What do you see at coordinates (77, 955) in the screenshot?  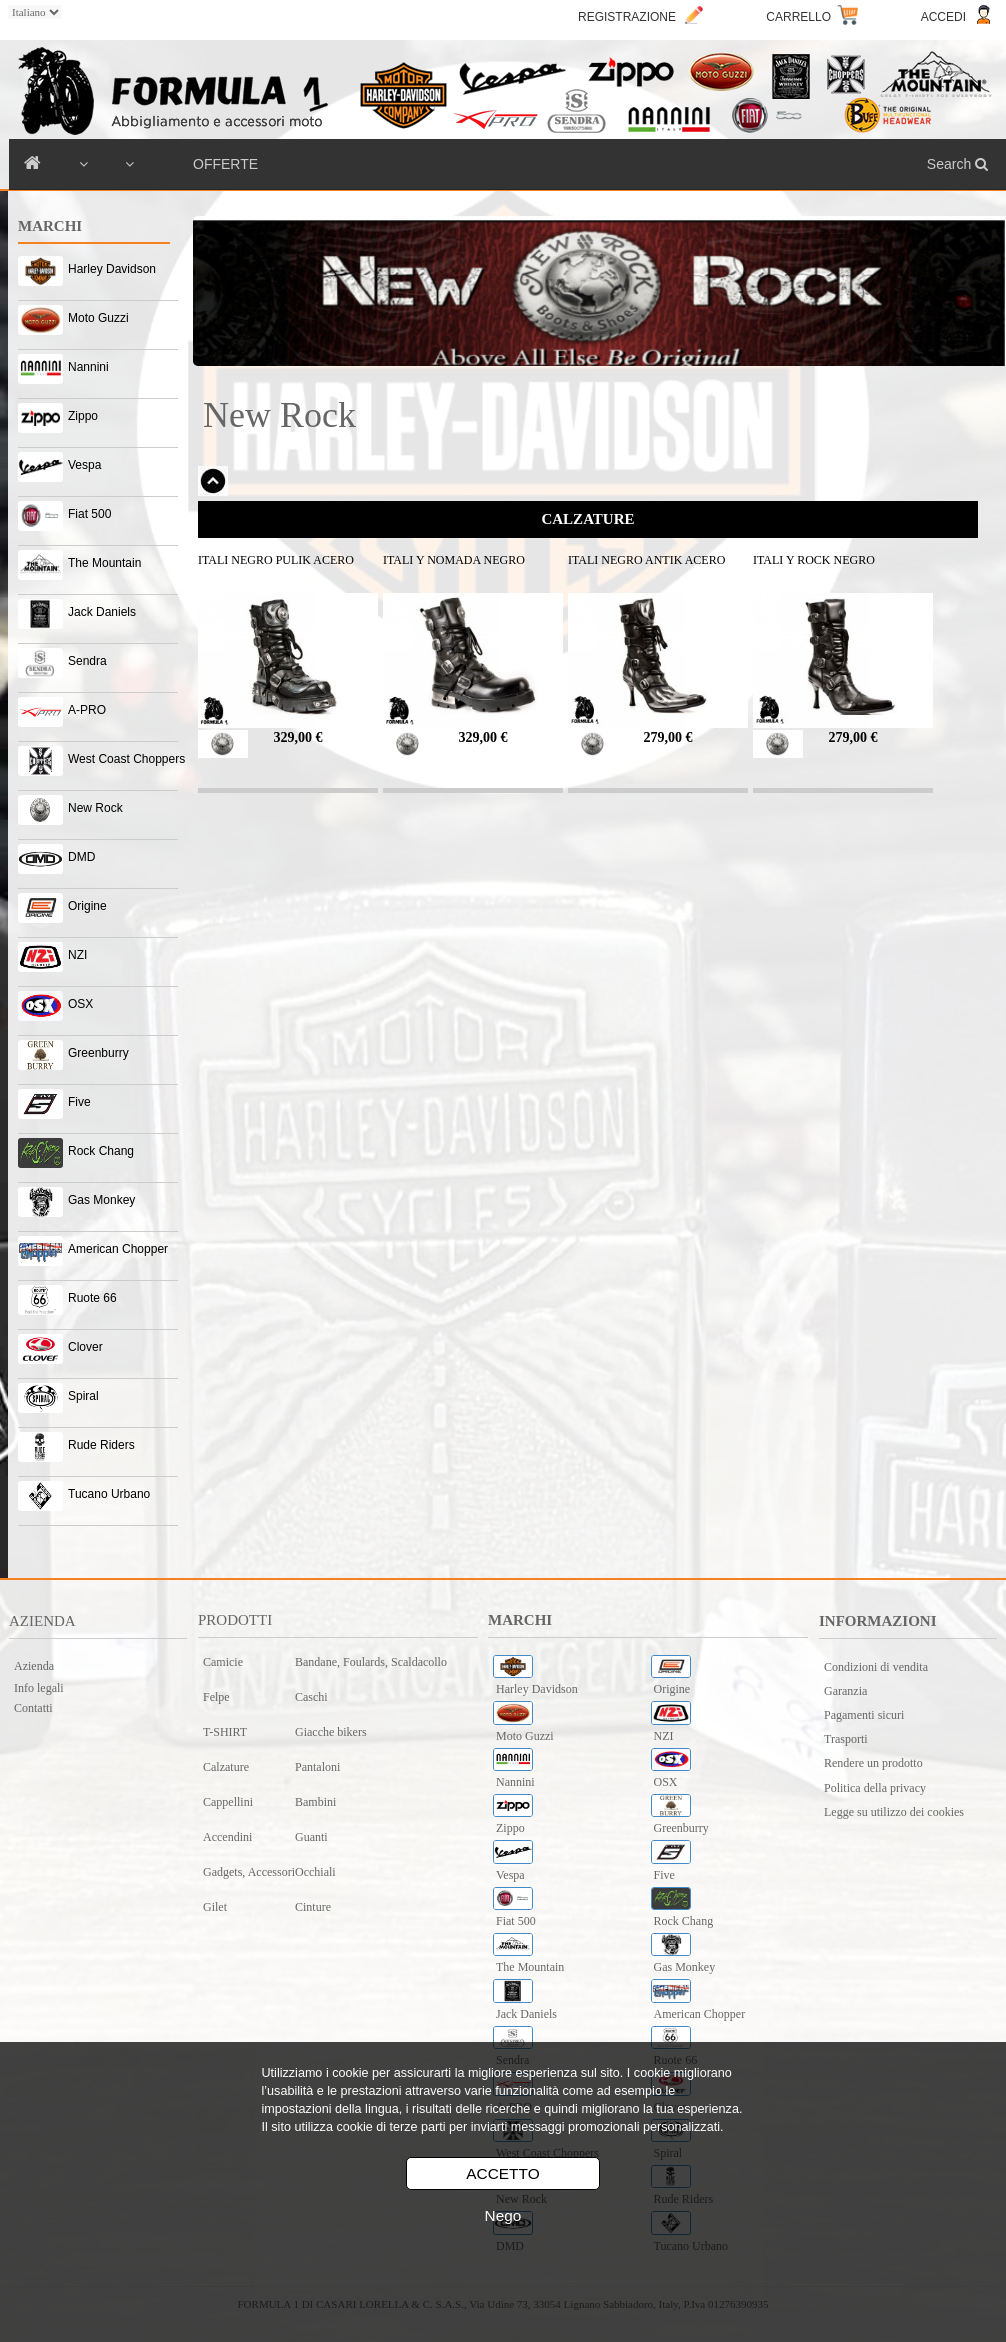 I see `NZI` at bounding box center [77, 955].